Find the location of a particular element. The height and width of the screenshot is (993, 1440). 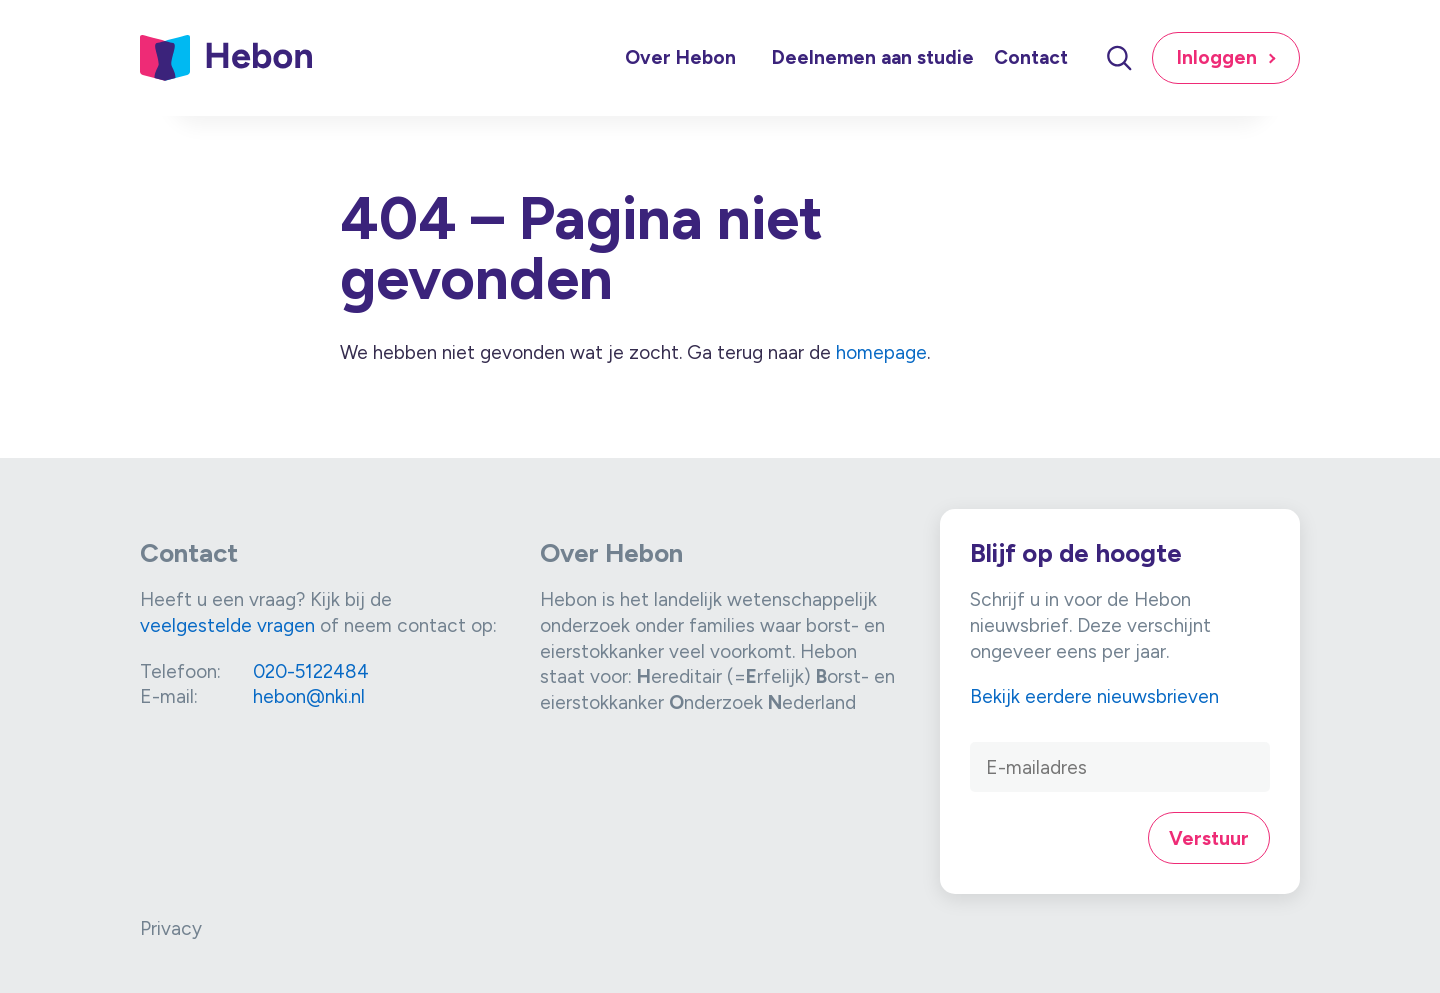

[Link naar home] is located at coordinates (226, 58).